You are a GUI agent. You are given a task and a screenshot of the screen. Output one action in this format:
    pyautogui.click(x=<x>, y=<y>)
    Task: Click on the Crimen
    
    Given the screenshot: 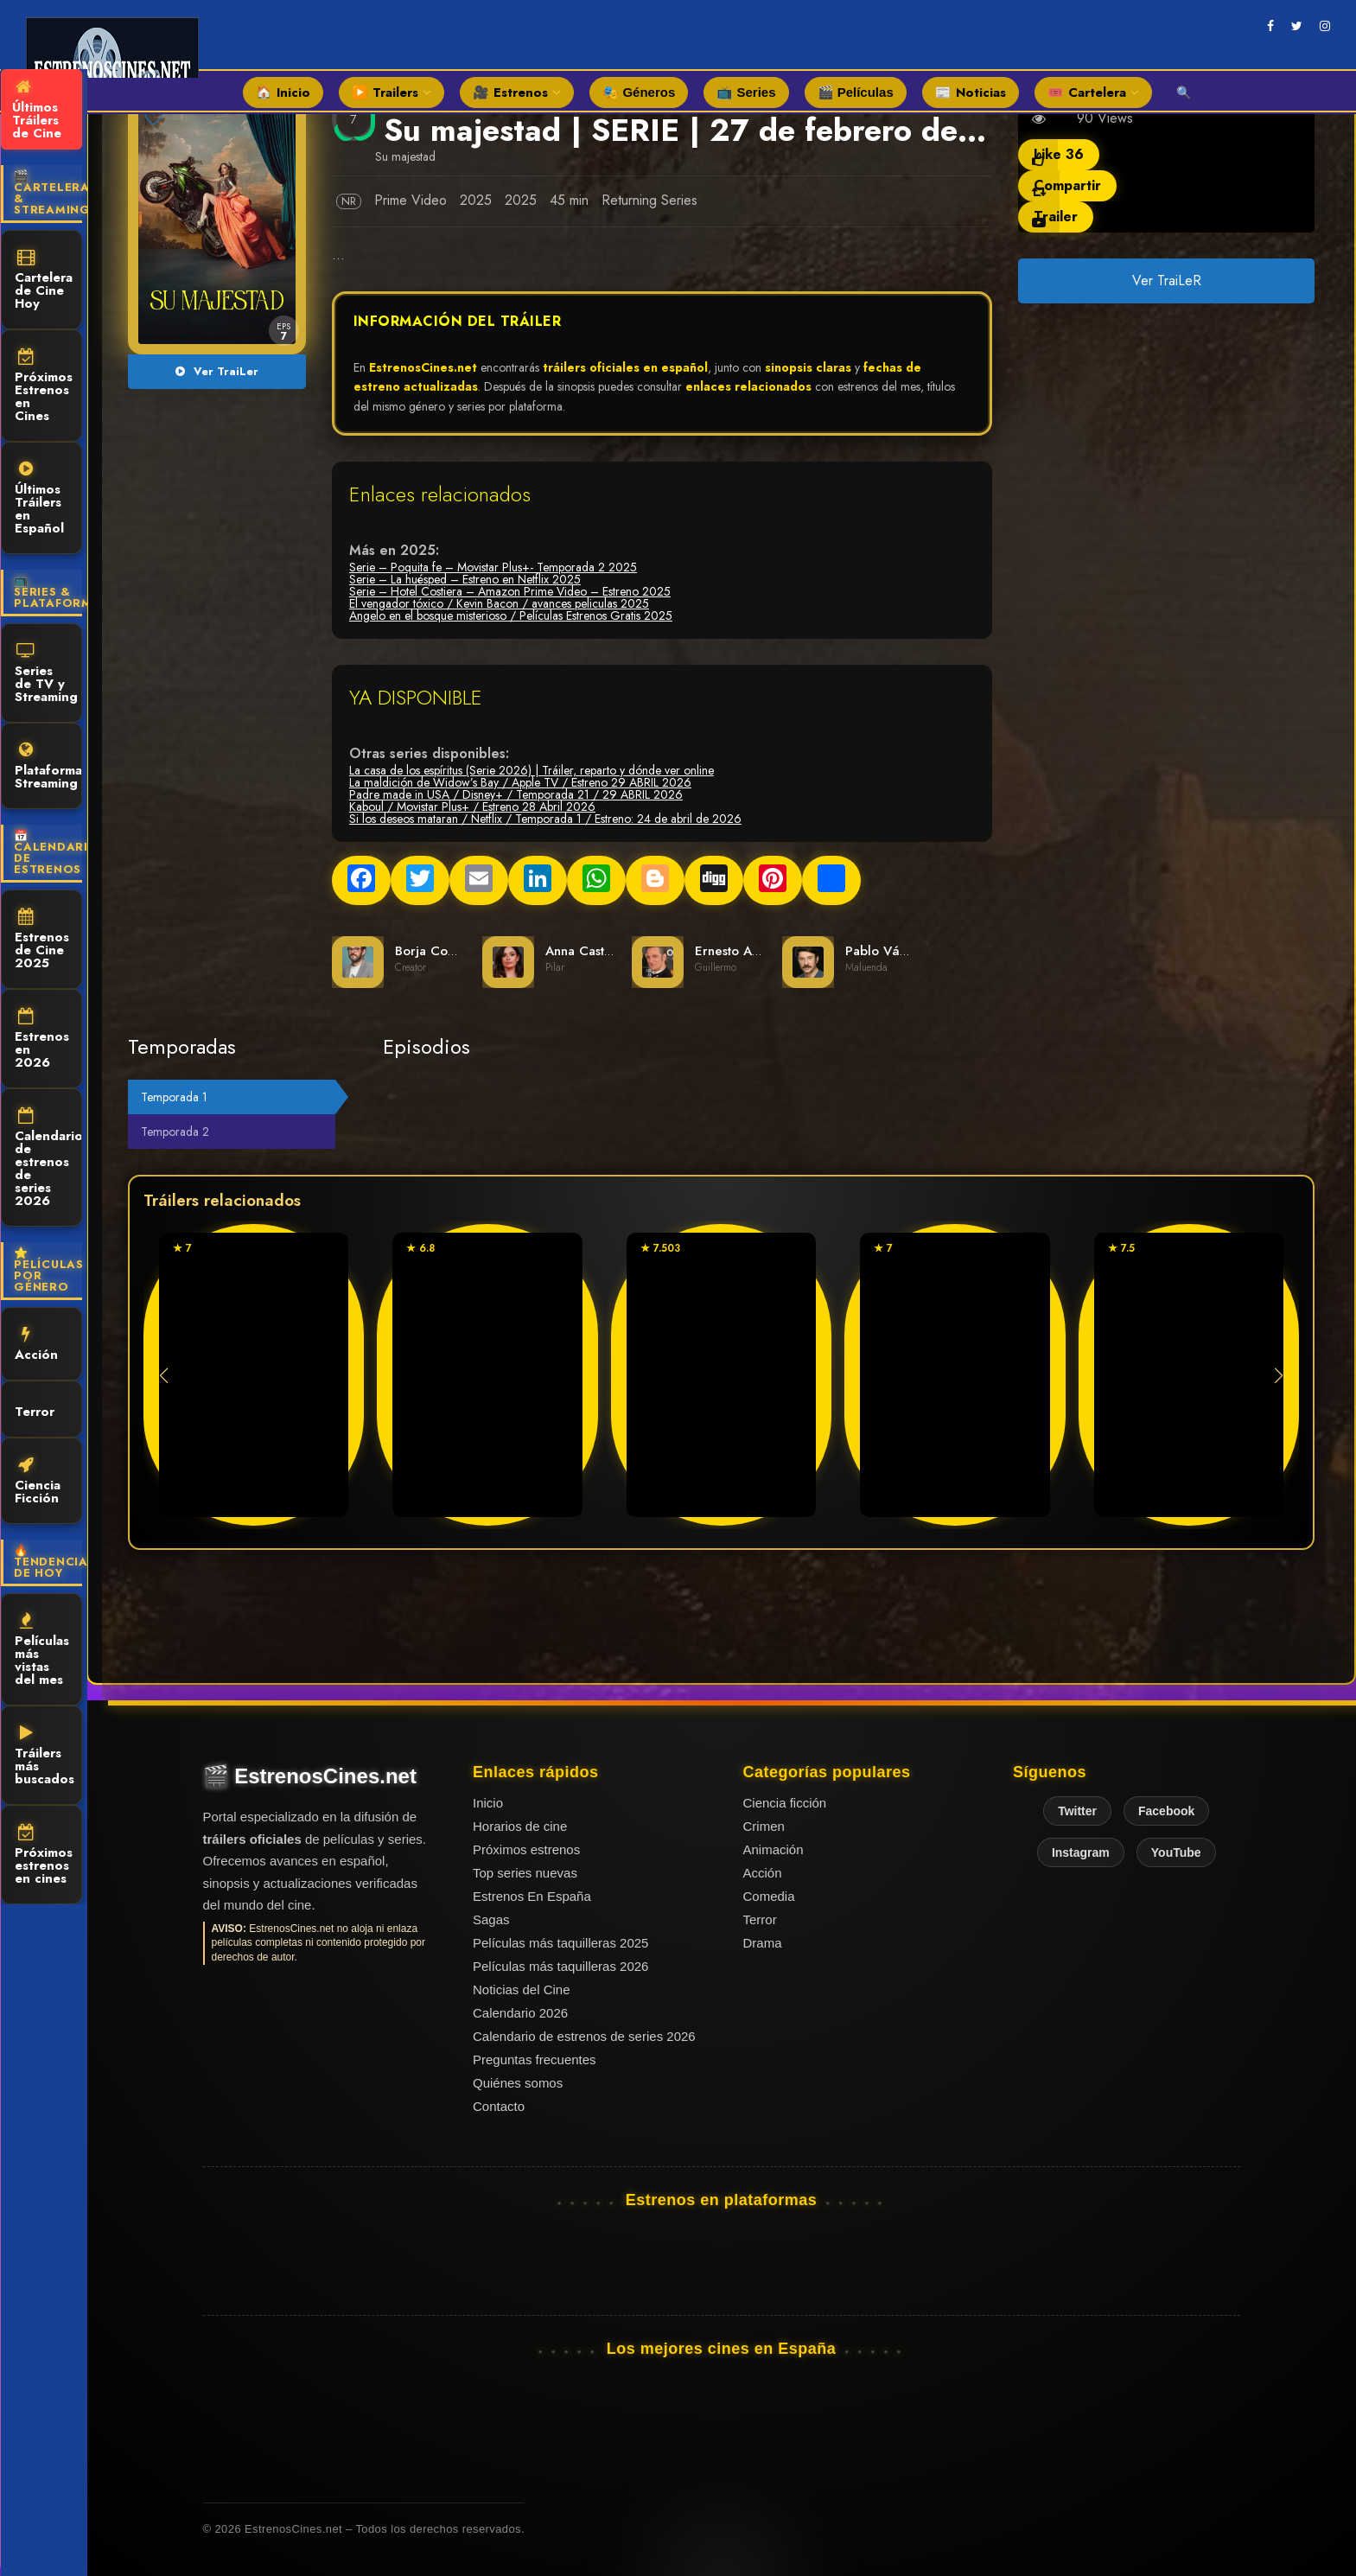 What is the action you would take?
    pyautogui.click(x=764, y=1826)
    